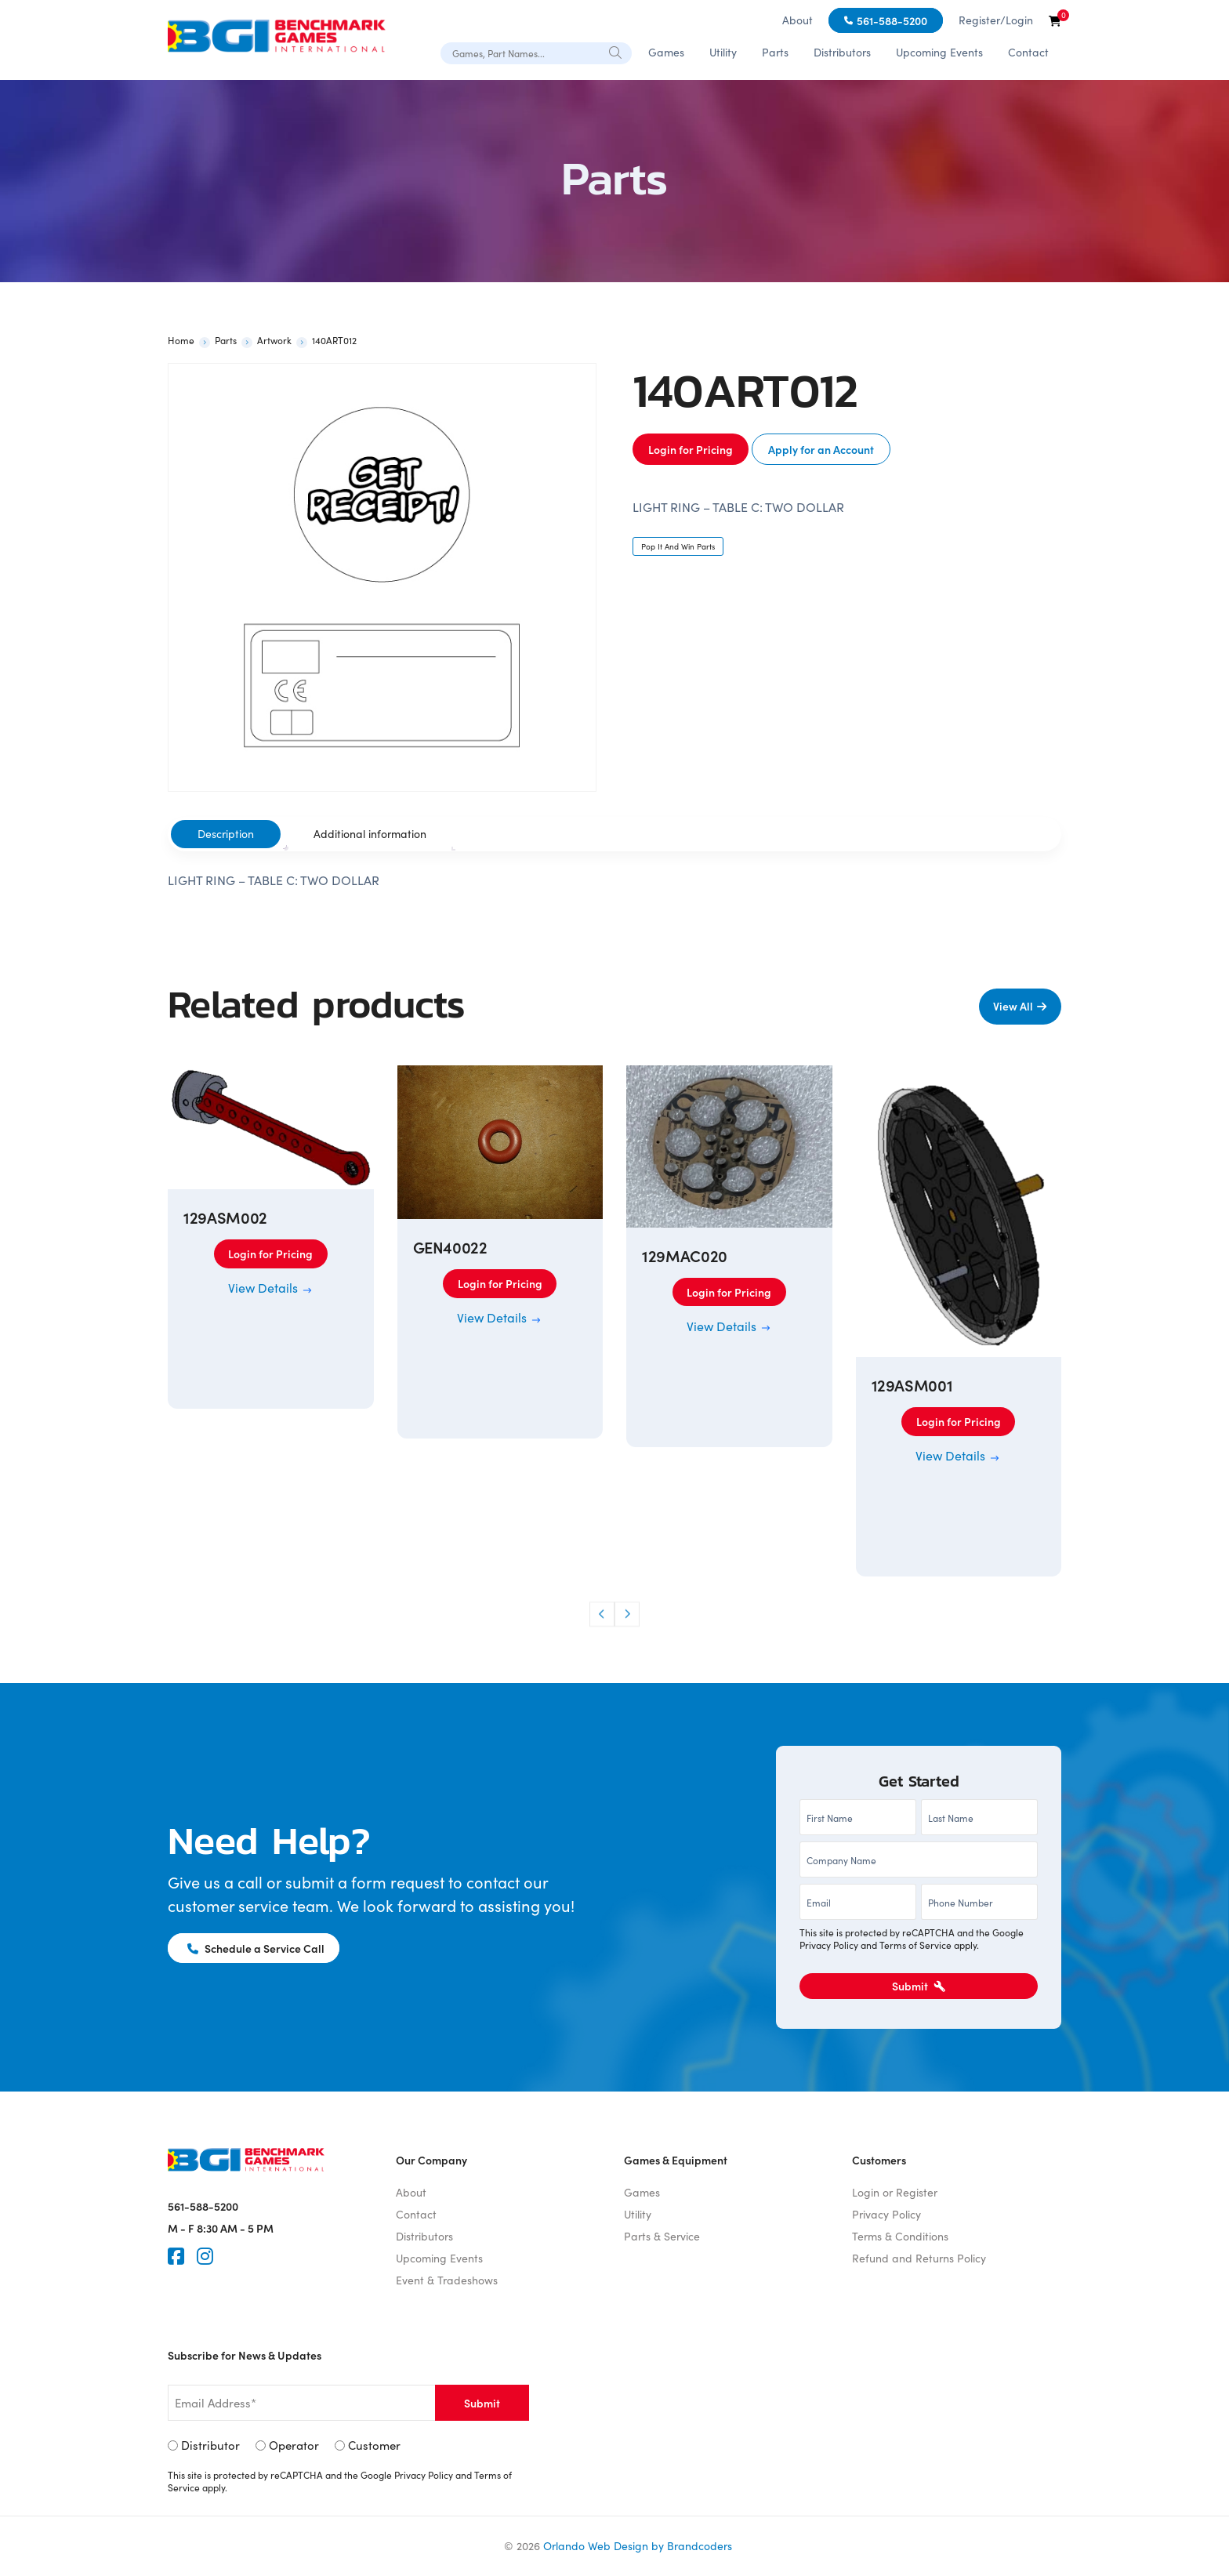  I want to click on Distributors, so click(842, 52).